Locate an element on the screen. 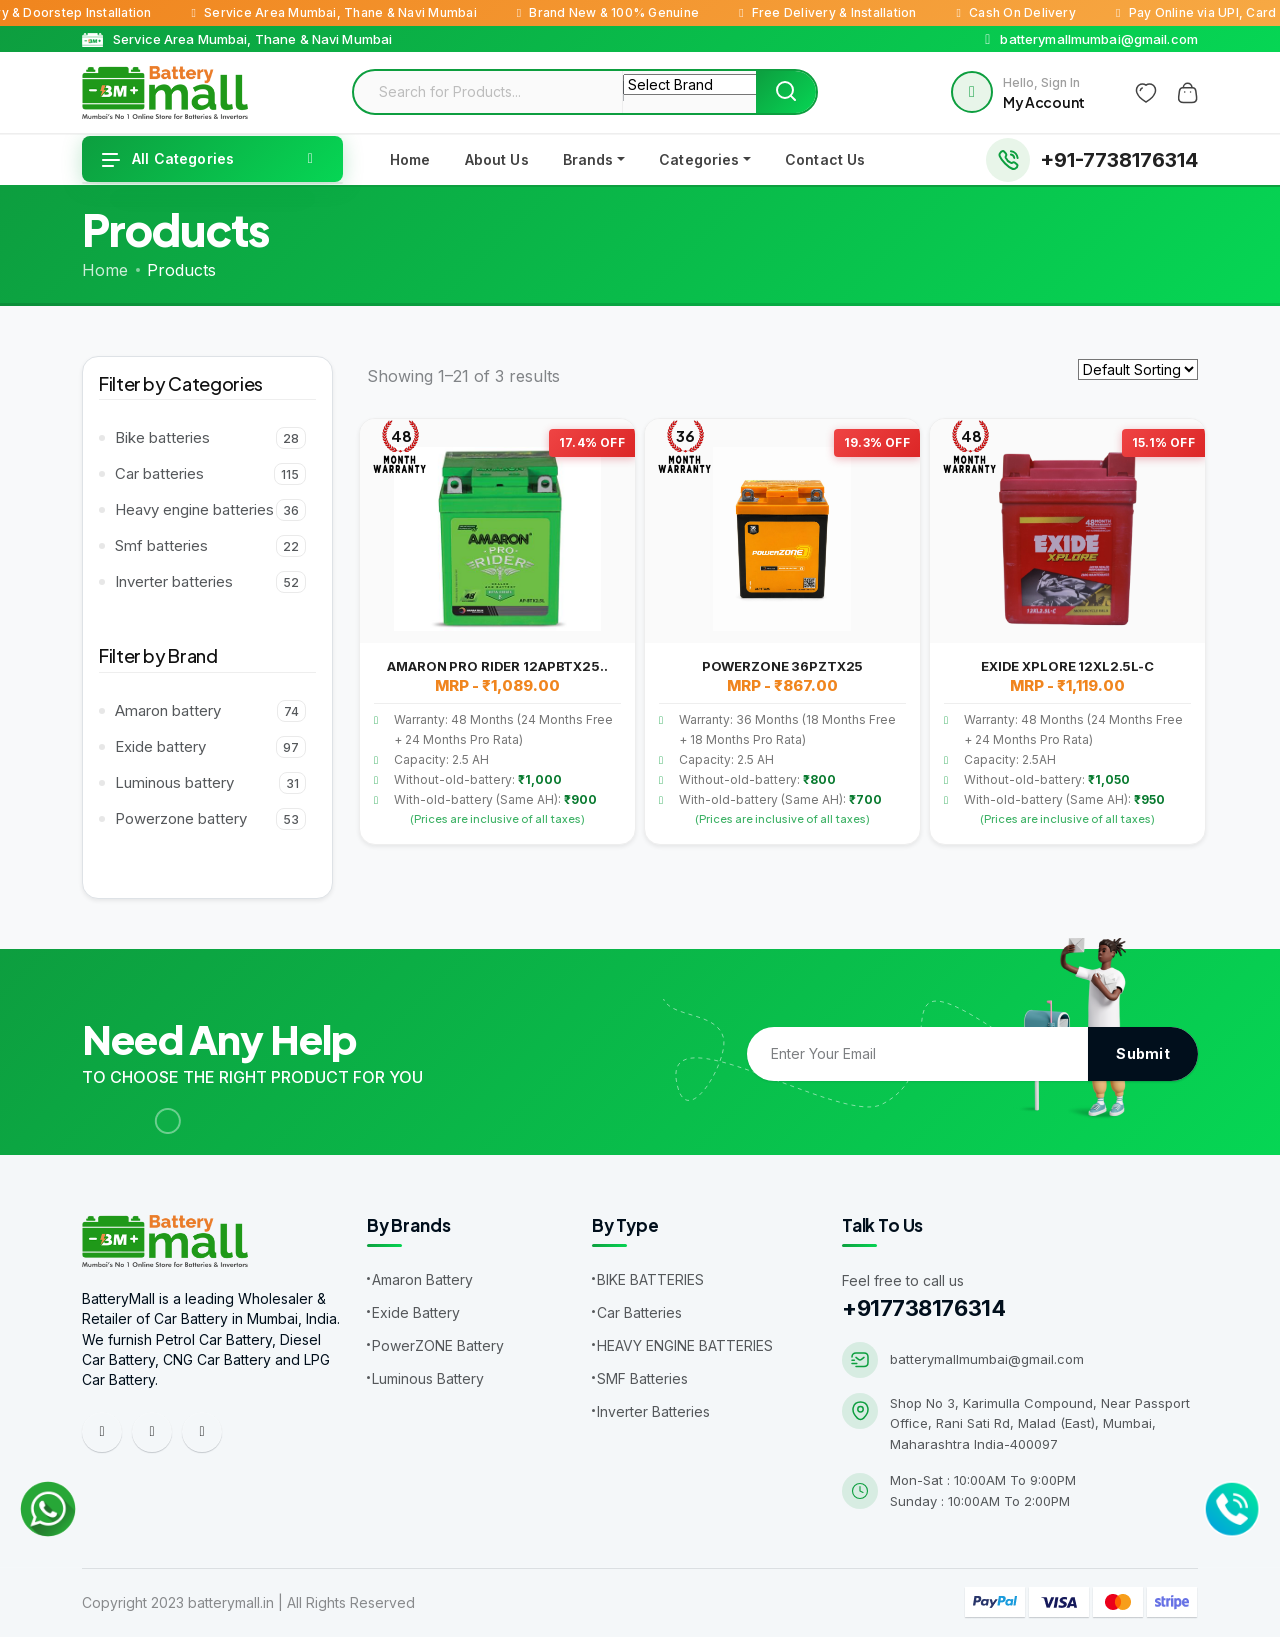 Image resolution: width=1280 pixels, height=1637 pixels. Luminous battery is located at coordinates (210, 783).